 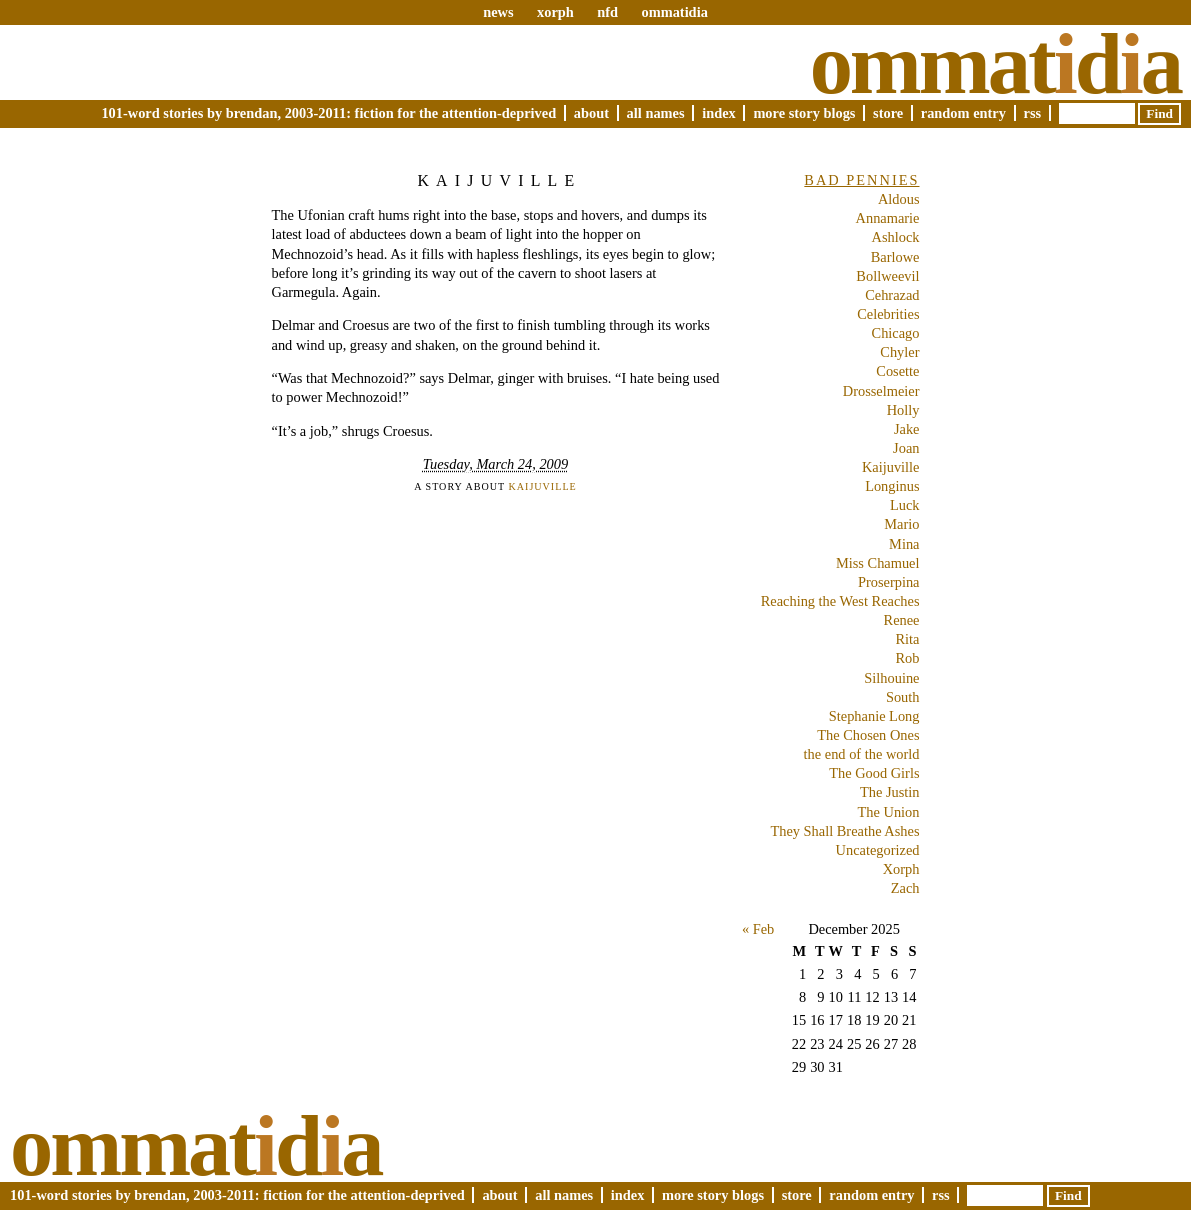 What do you see at coordinates (896, 237) in the screenshot?
I see `Ashlock` at bounding box center [896, 237].